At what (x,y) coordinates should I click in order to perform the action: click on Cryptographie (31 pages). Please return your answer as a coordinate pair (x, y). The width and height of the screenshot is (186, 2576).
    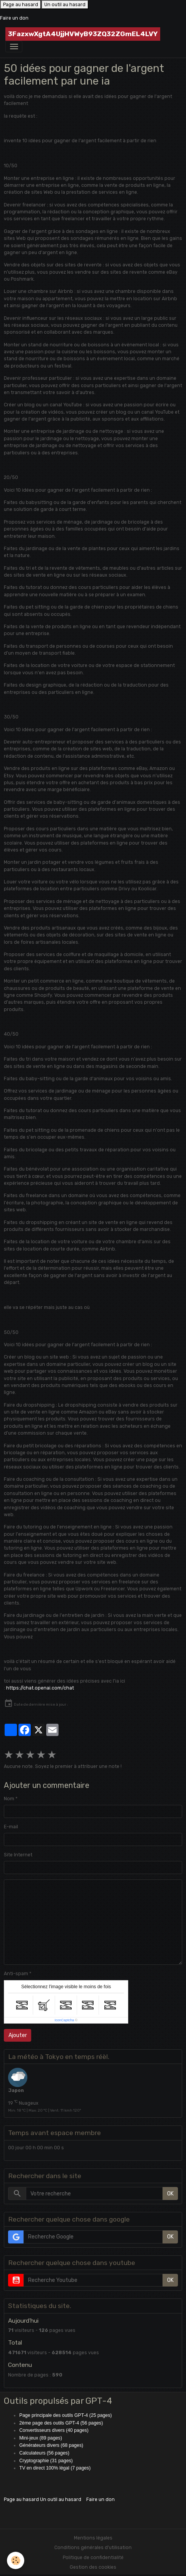
    Looking at the image, I should click on (46, 2460).